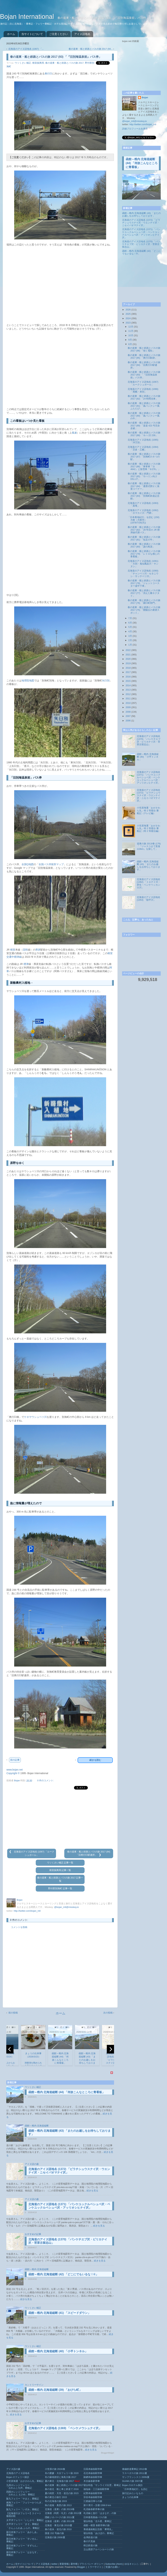  What do you see at coordinates (130, 636) in the screenshot?
I see `3月` at bounding box center [130, 636].